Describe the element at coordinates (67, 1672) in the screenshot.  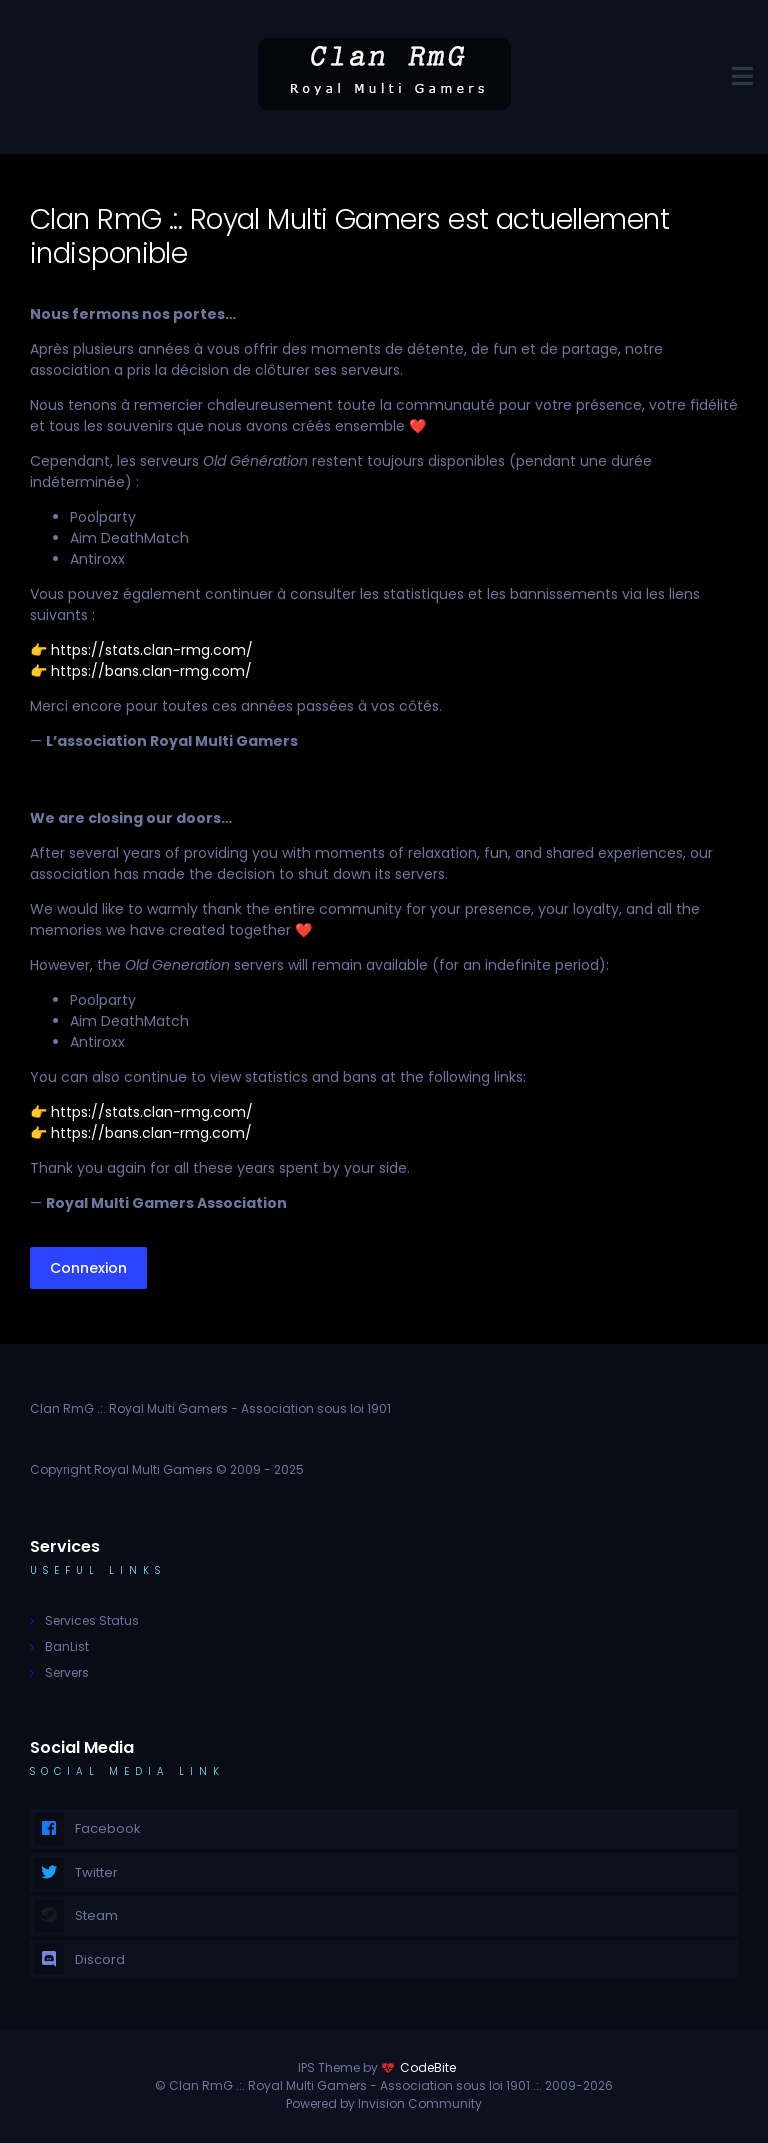
I see `Servers` at that location.